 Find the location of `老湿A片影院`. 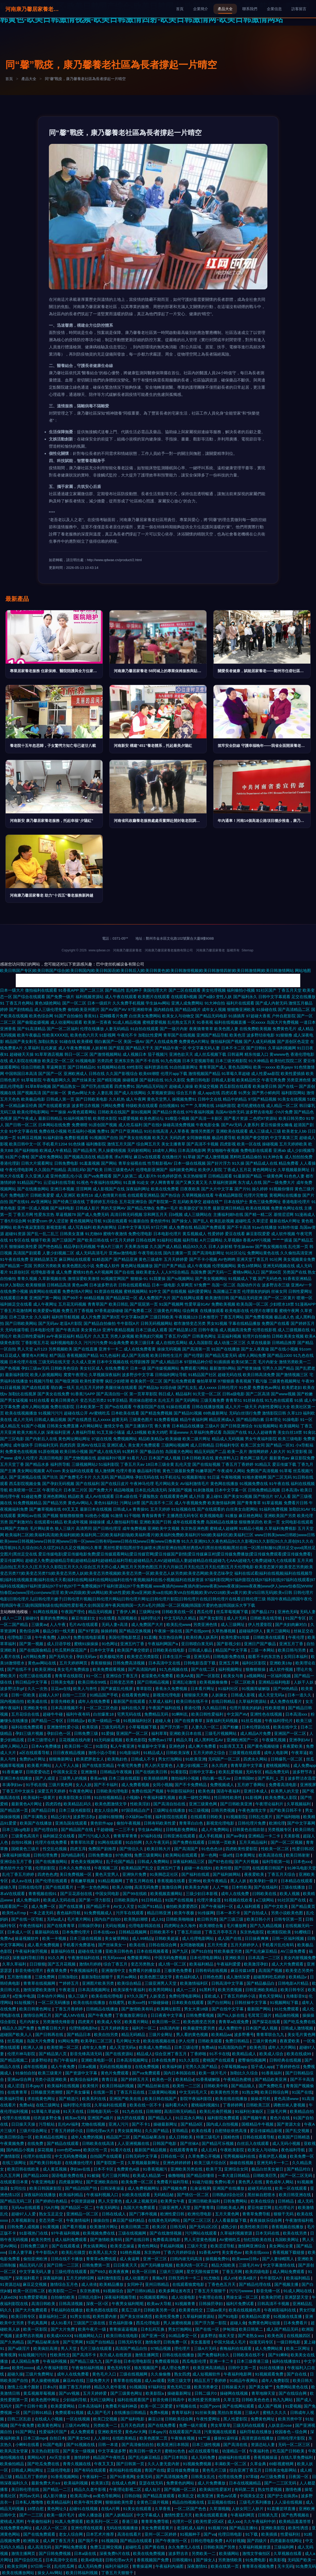

老湿A片影院 is located at coordinates (71, 1323).